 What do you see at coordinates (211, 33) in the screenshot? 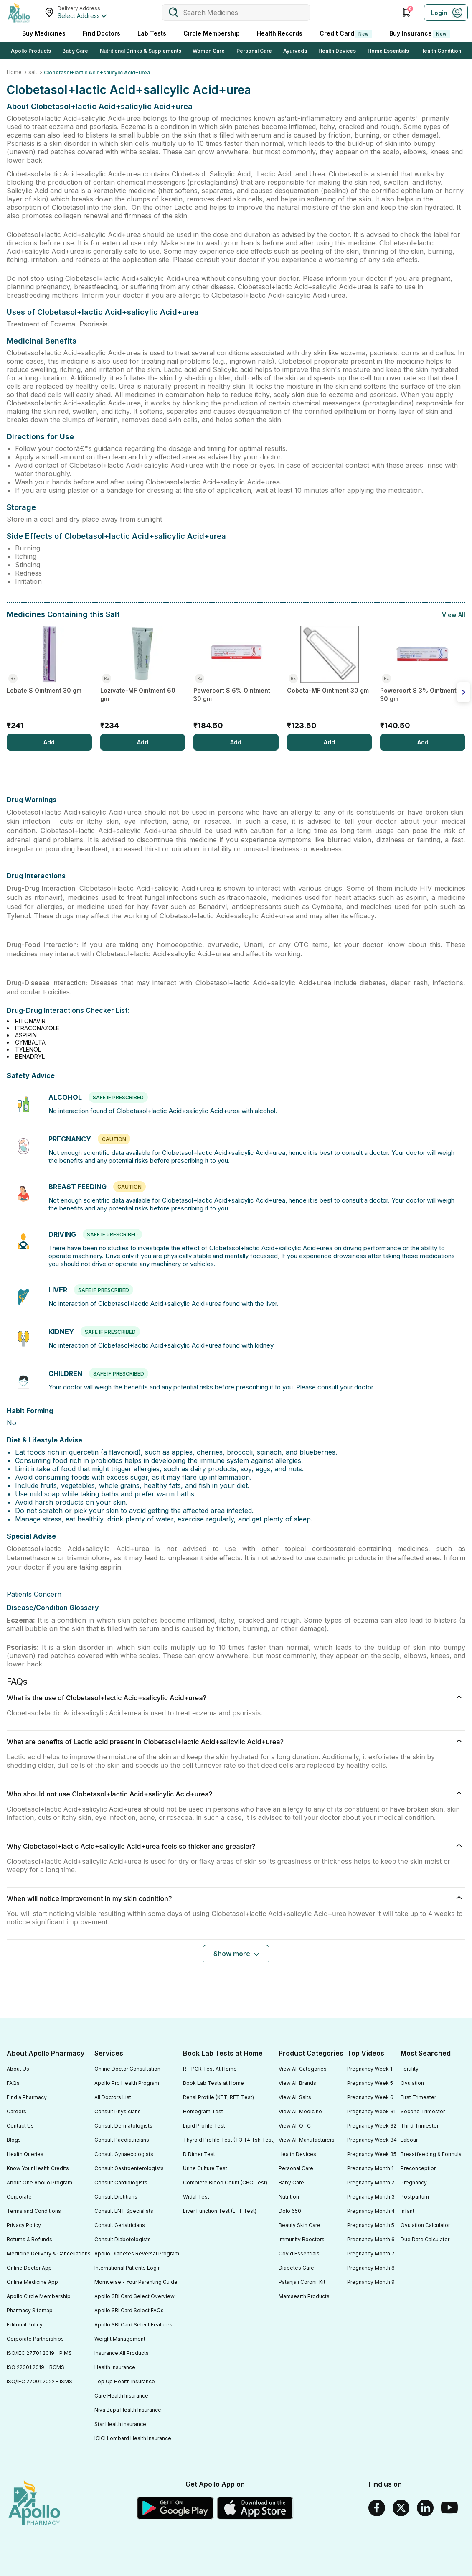
I see `Circle Membership [CircleMembership]` at bounding box center [211, 33].